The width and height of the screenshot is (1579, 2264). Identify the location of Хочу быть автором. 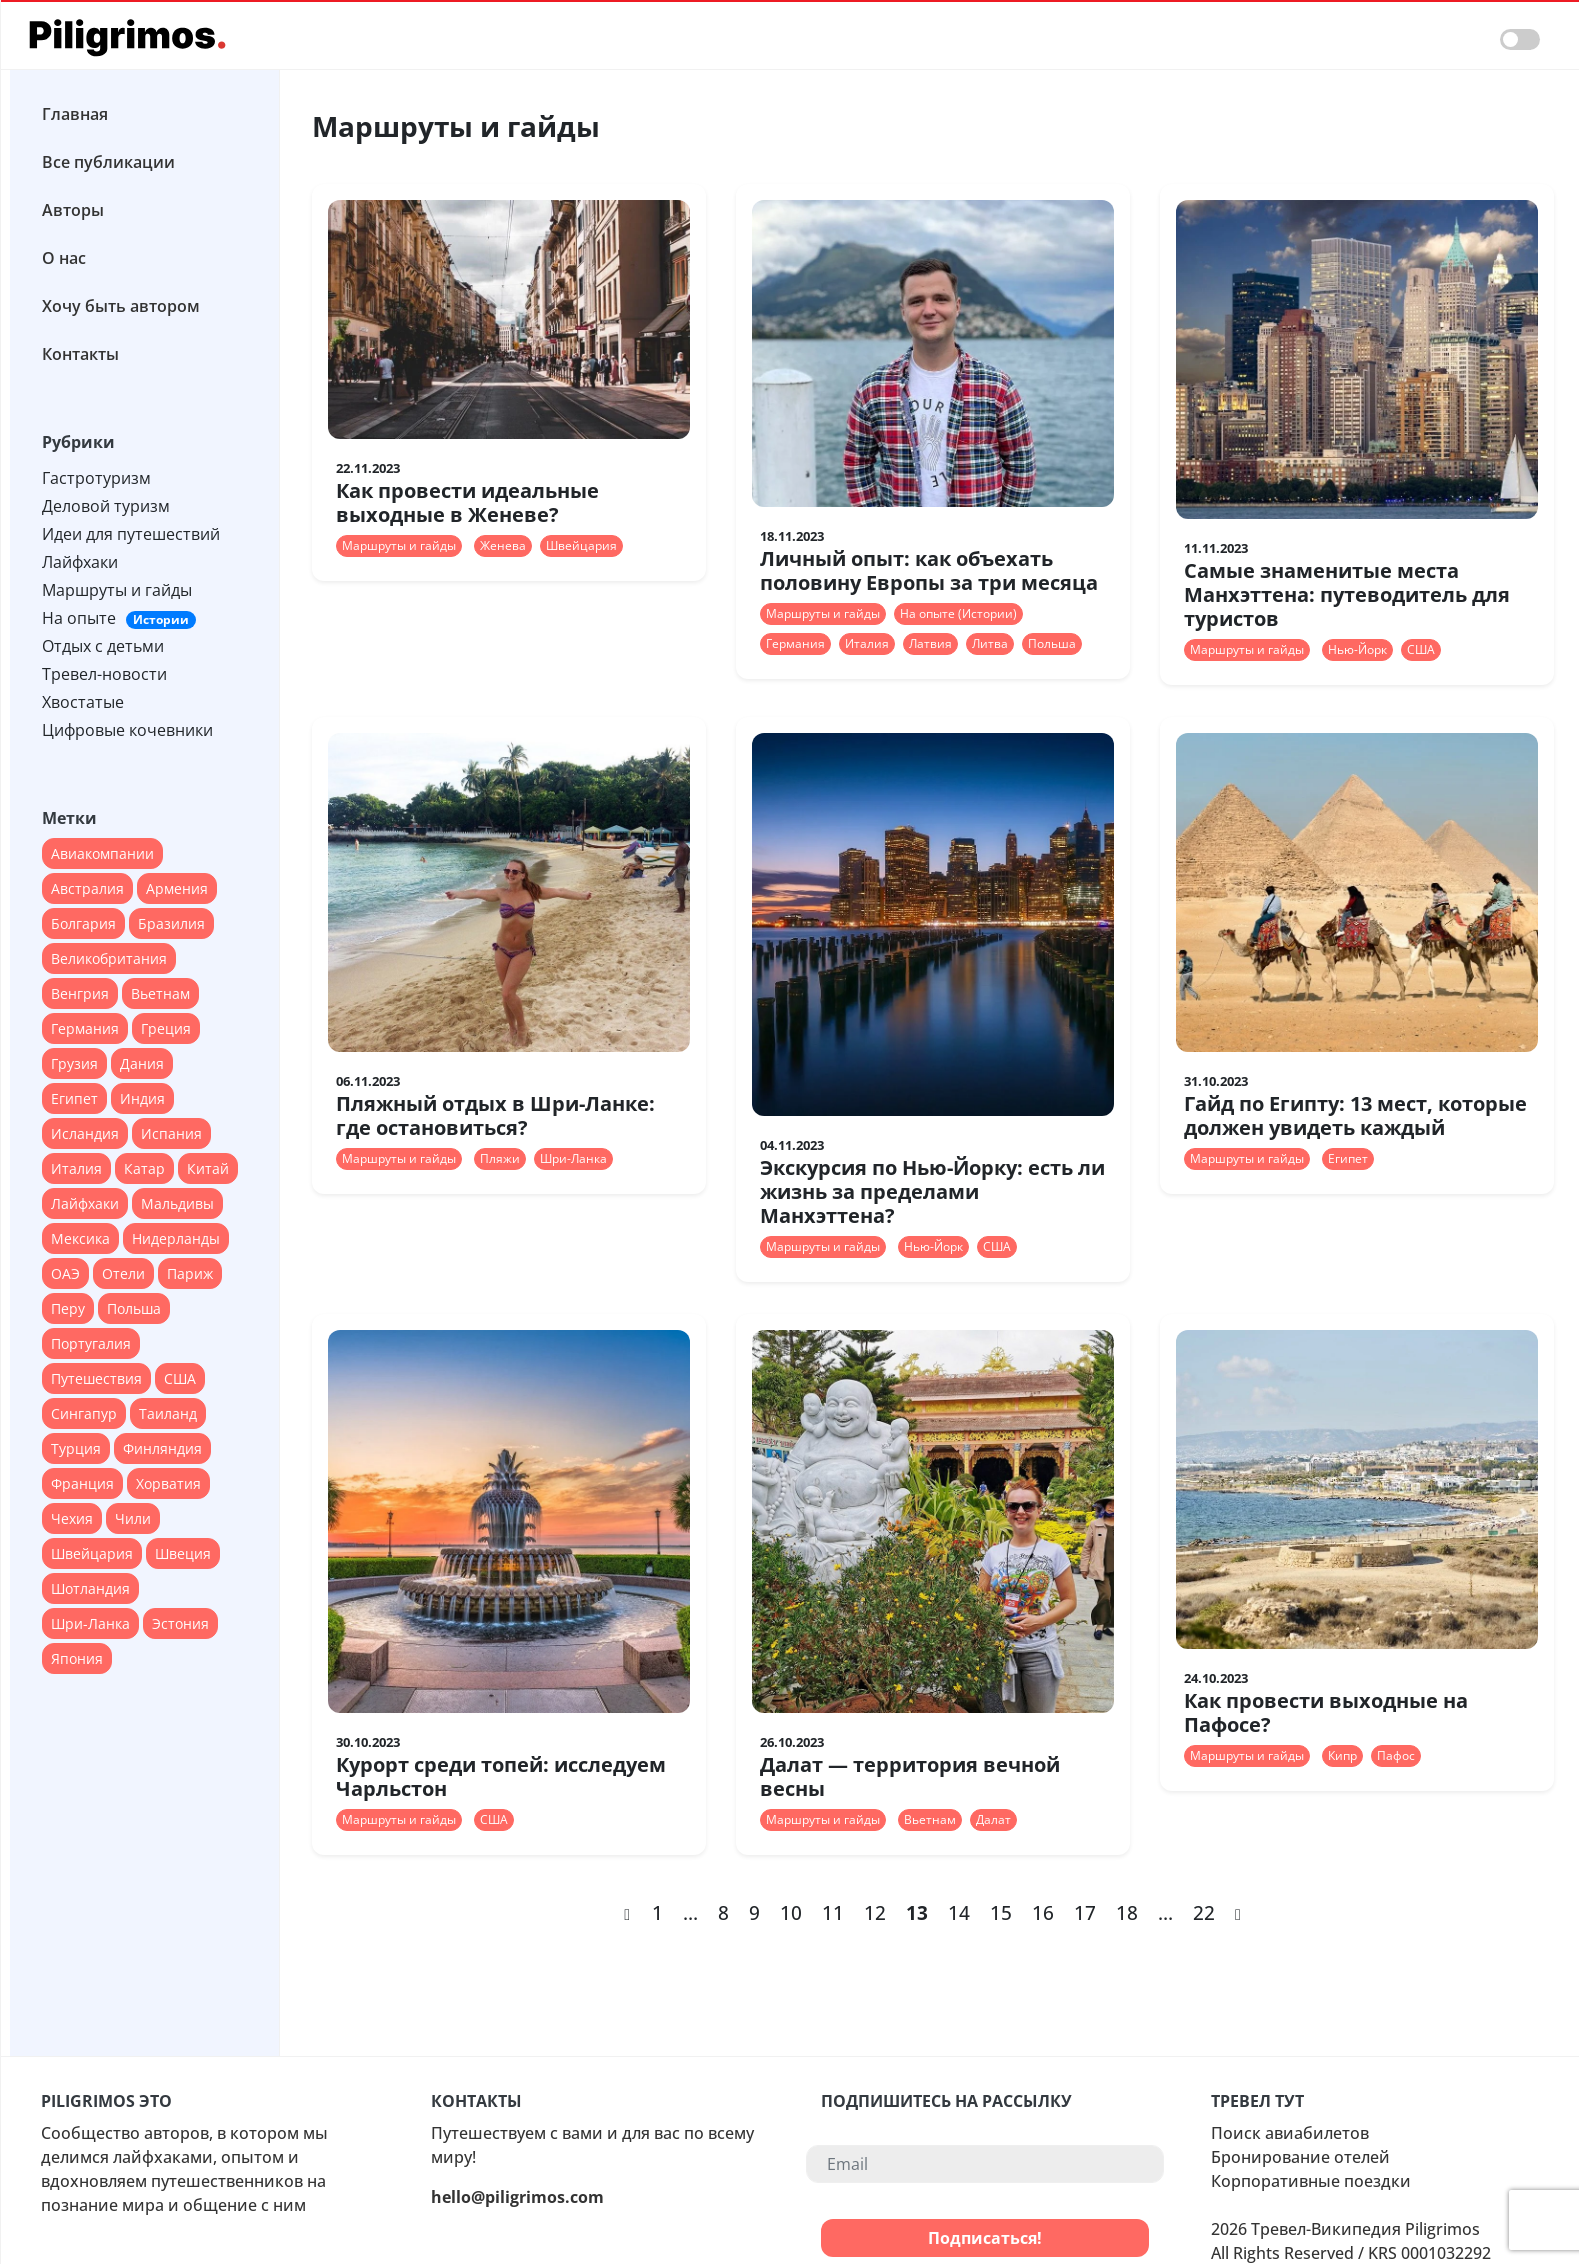
(121, 306).